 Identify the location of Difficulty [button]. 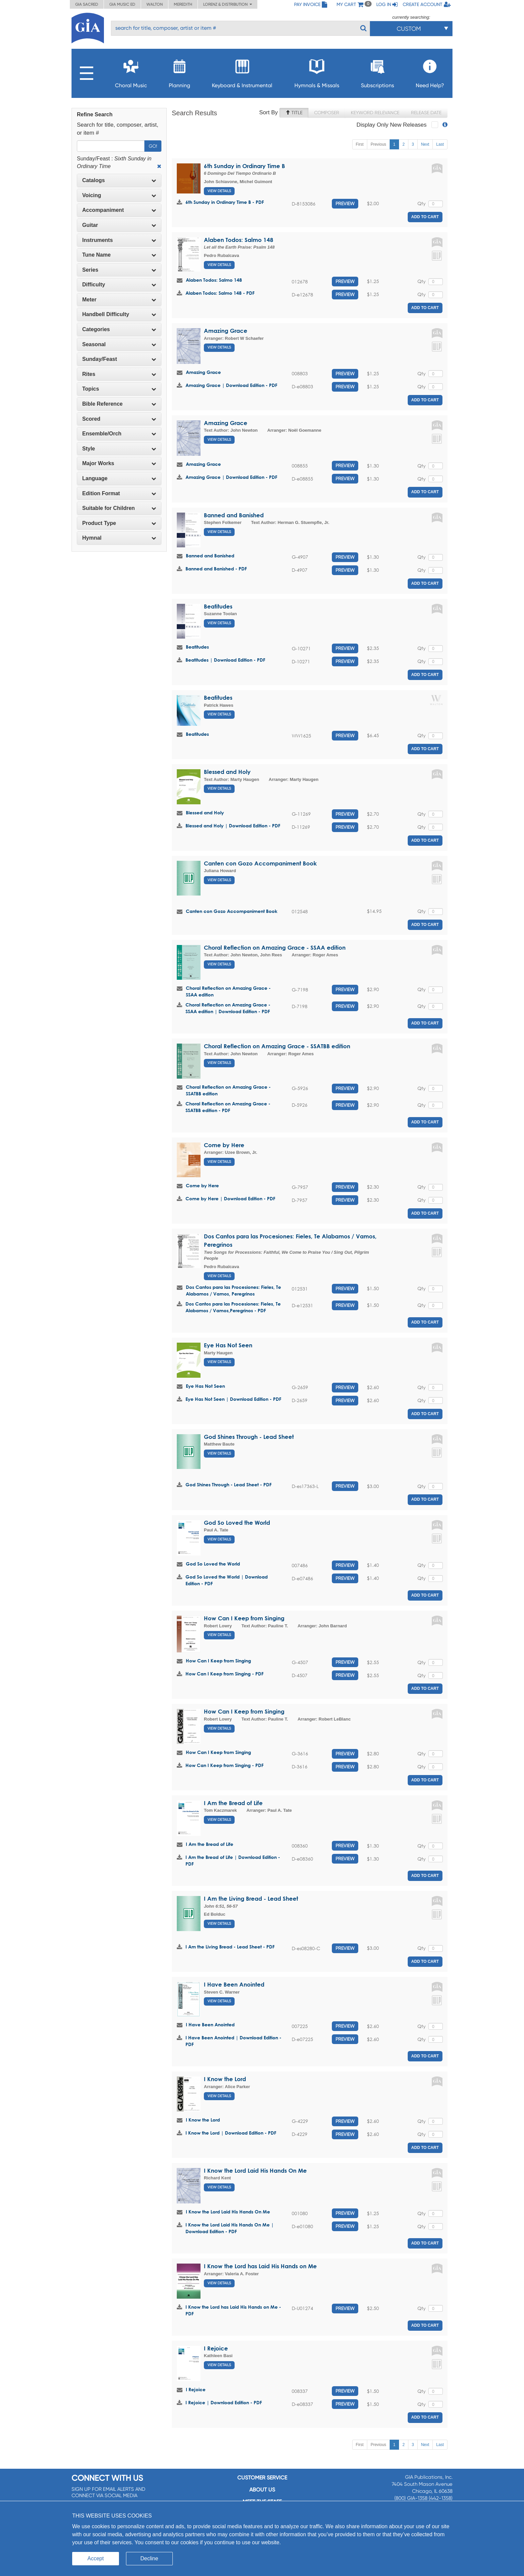
(119, 284).